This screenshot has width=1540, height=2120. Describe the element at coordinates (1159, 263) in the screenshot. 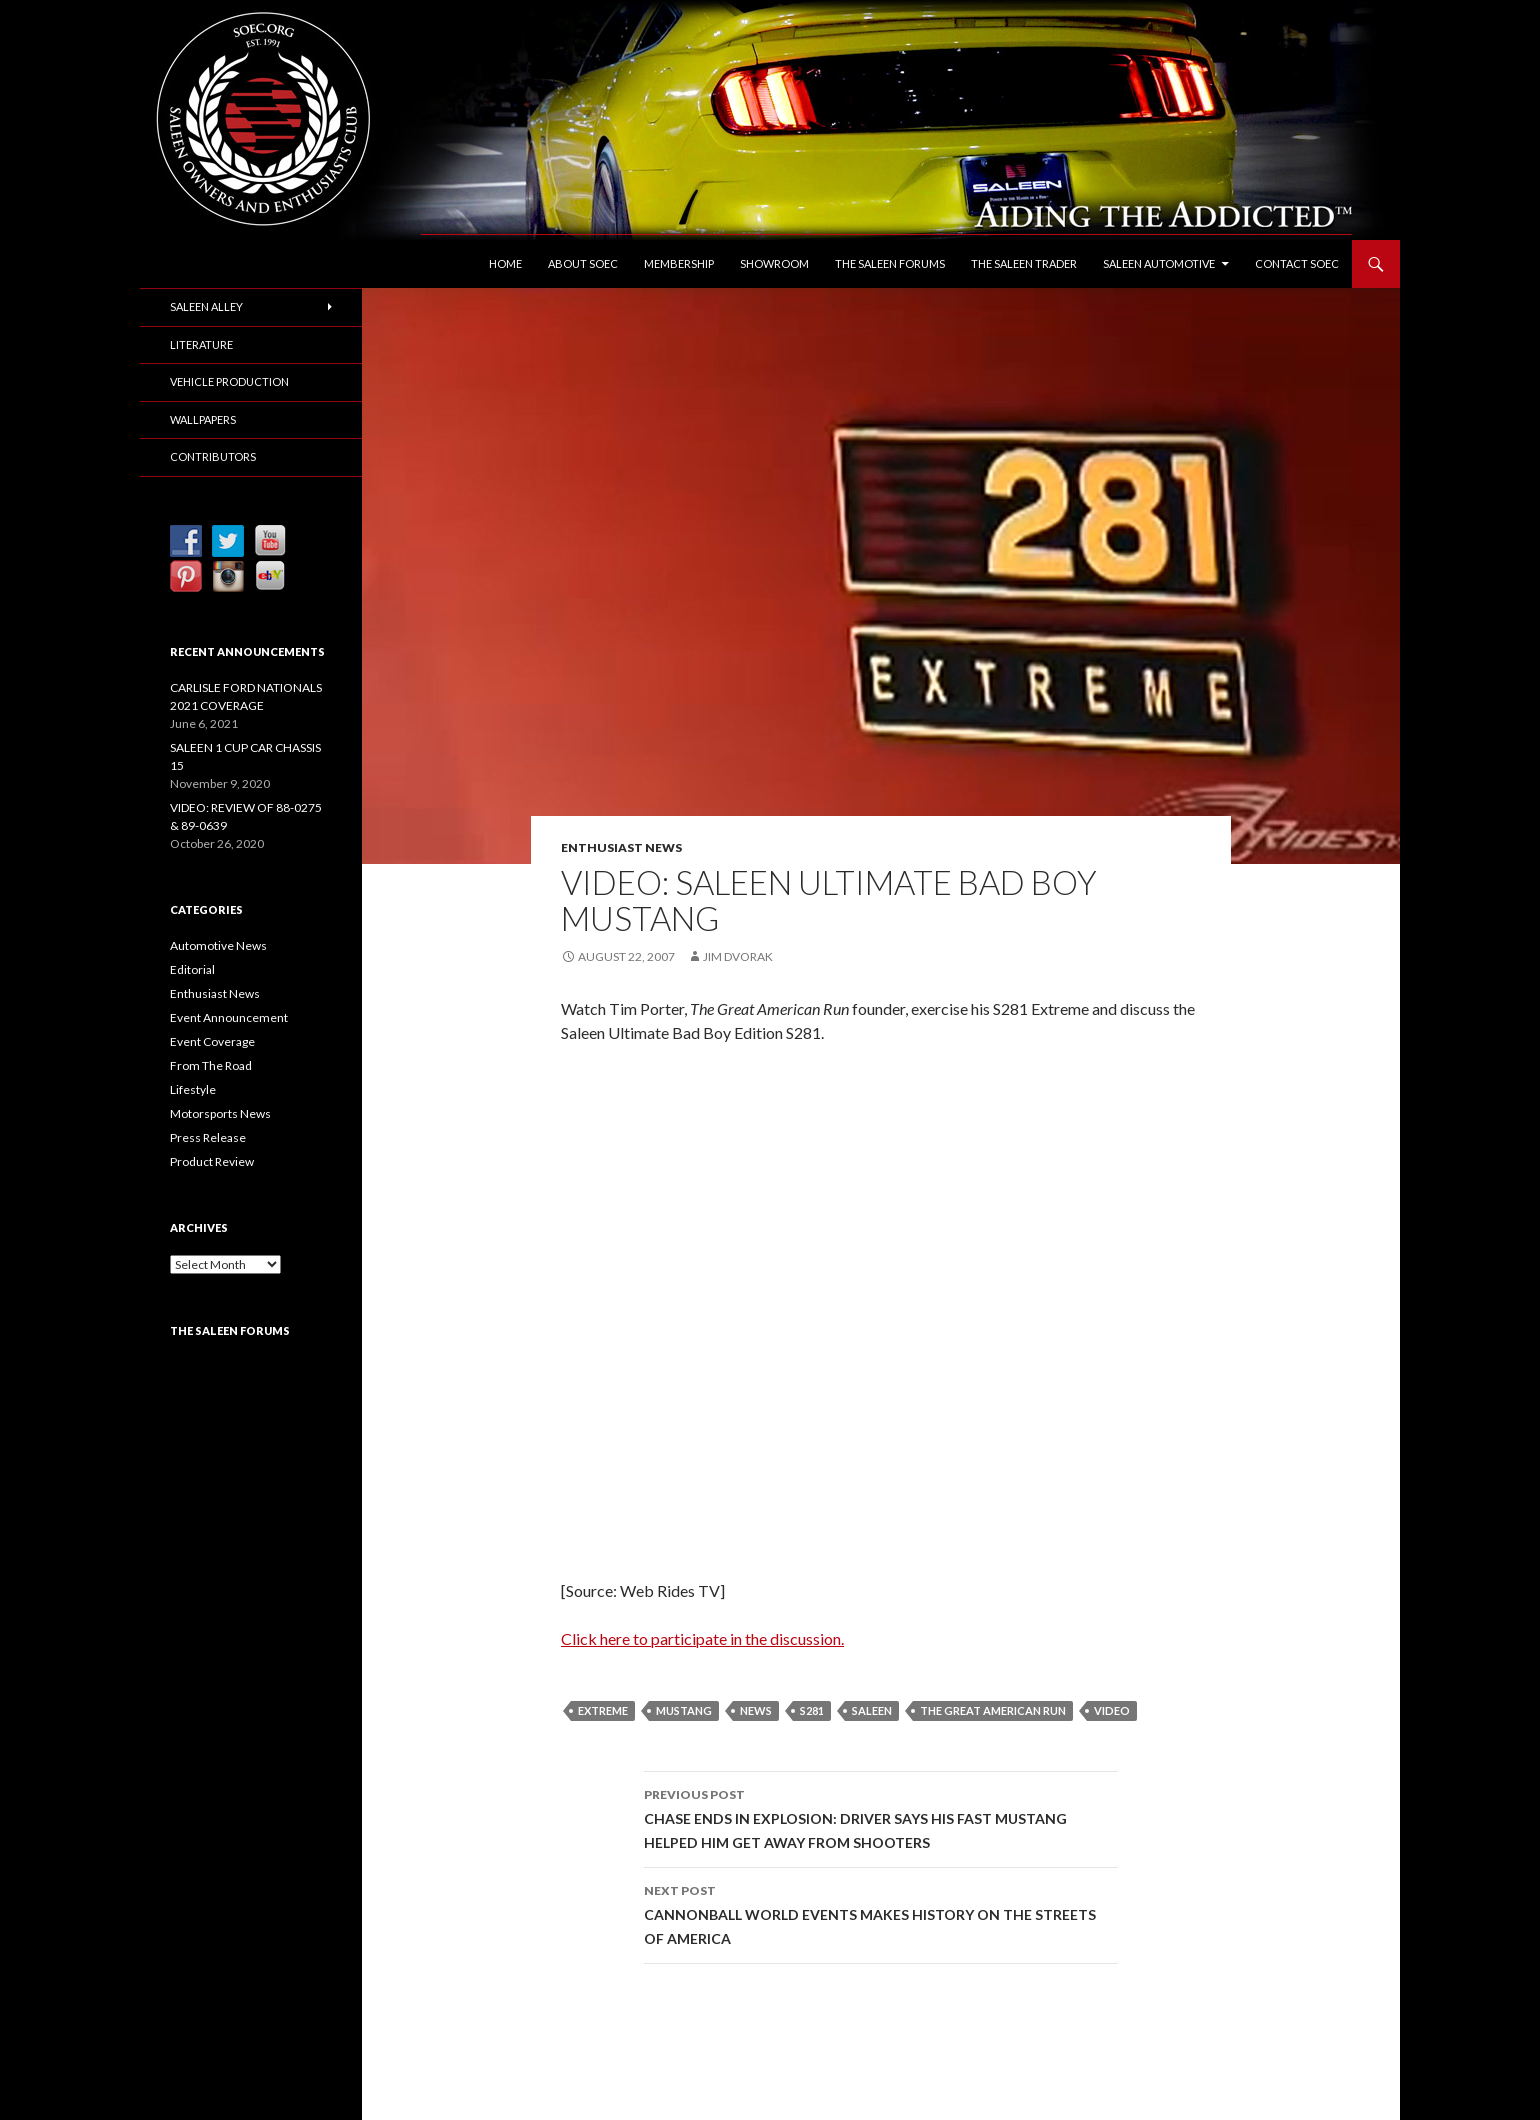

I see `Saleen Automotive` at that location.